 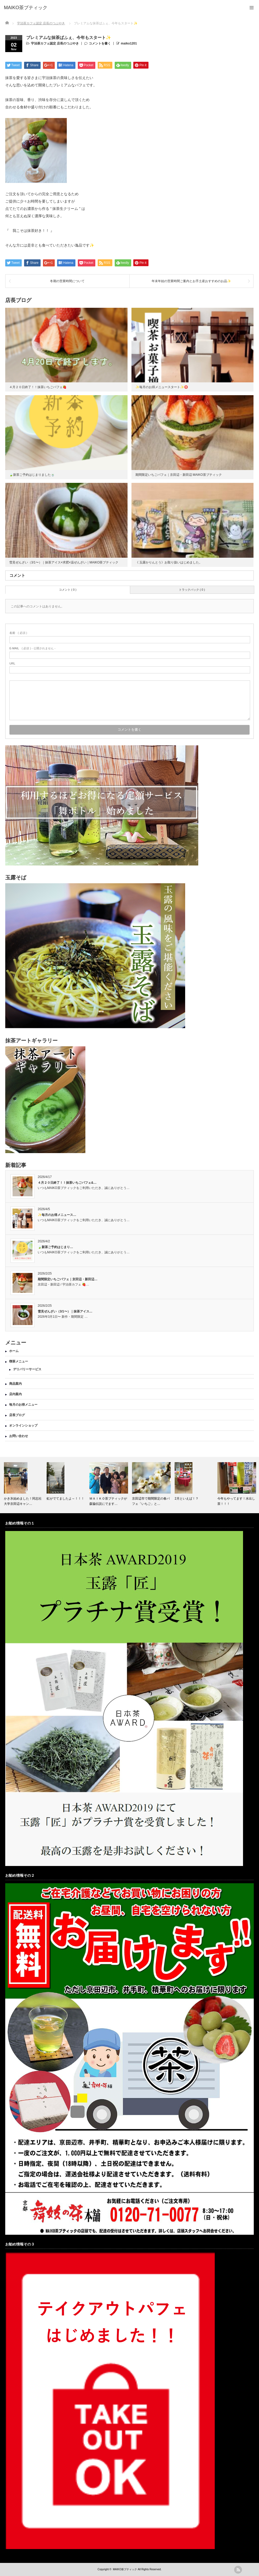 I want to click on 🍃新茶ご予約はじまり…, so click(x=55, y=1247).